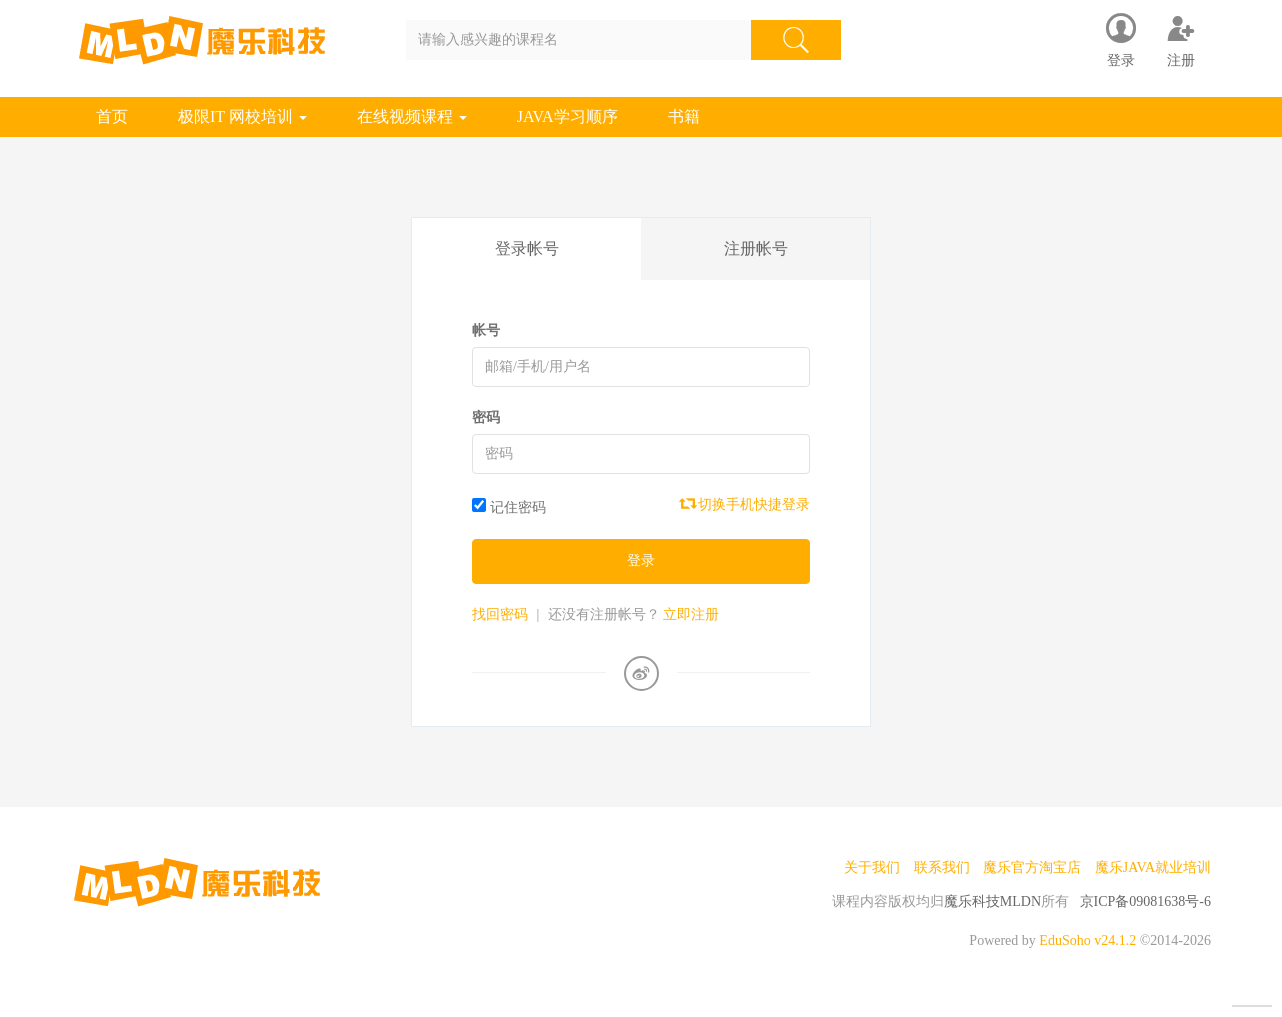  I want to click on 魔乐JAVA就业培训, so click(1153, 867).